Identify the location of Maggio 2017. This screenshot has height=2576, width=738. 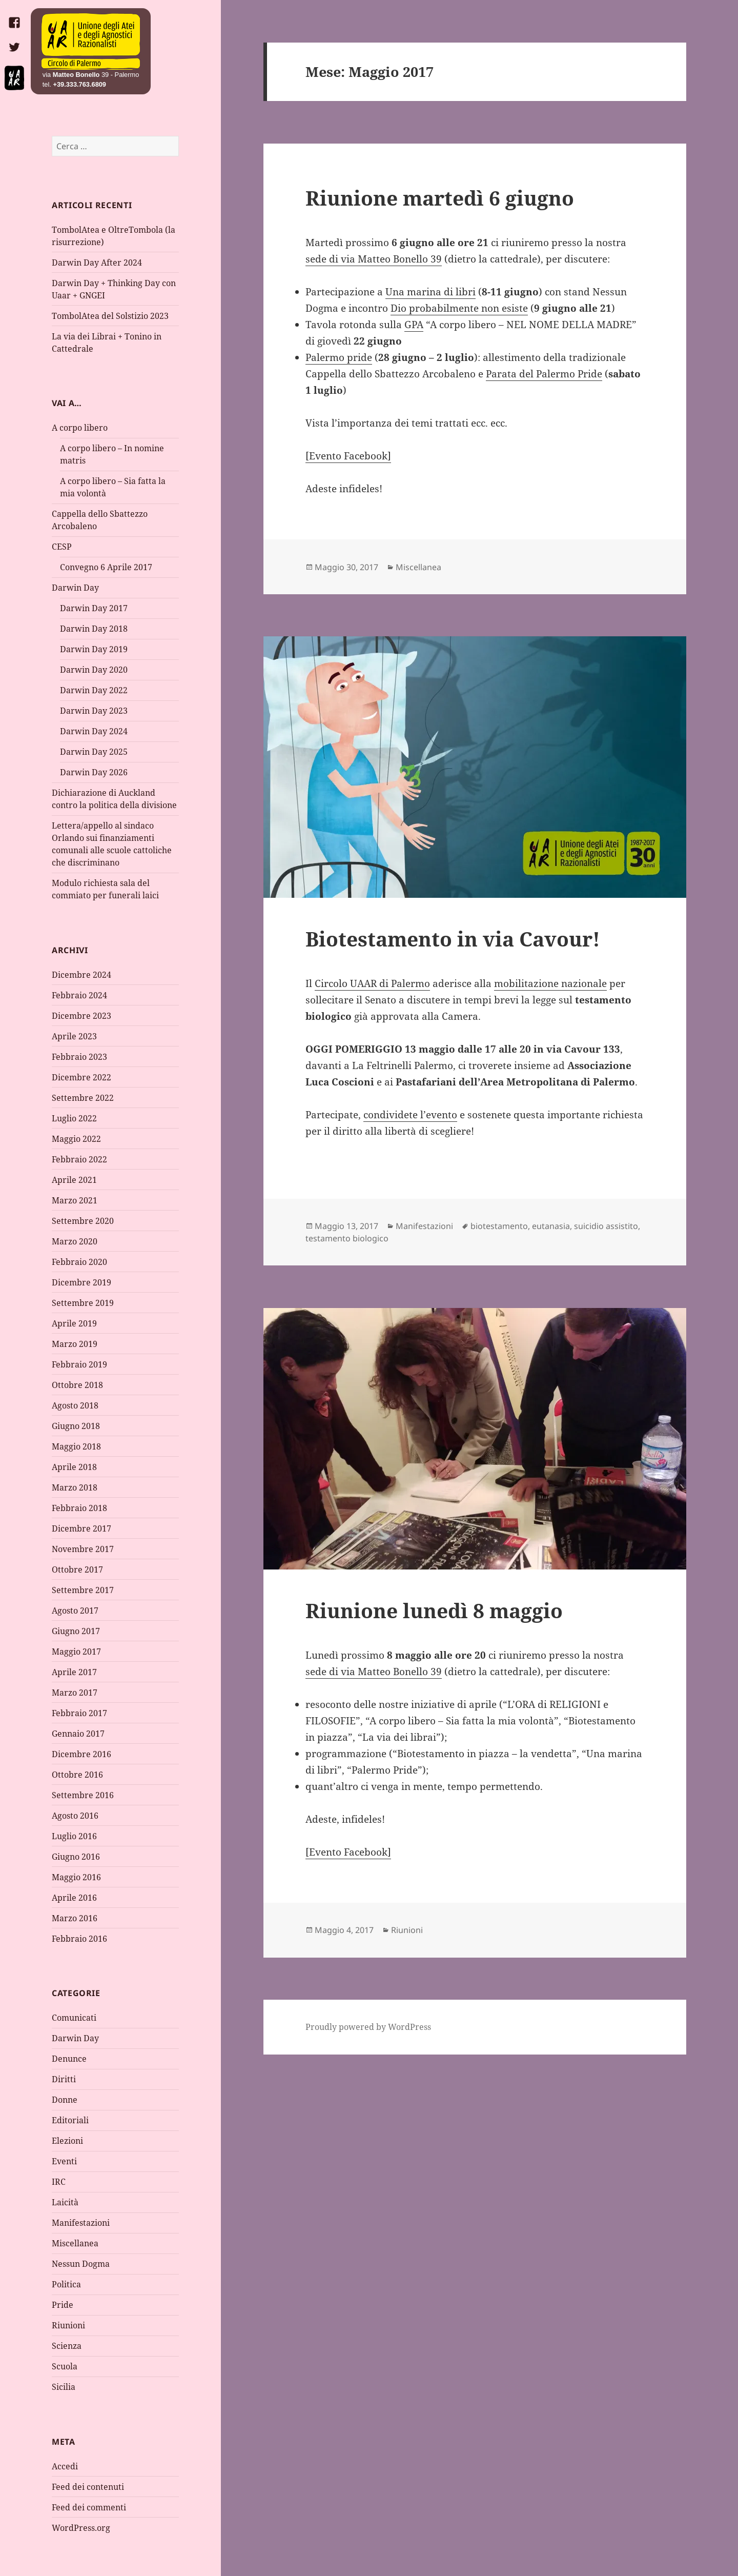
(76, 1651).